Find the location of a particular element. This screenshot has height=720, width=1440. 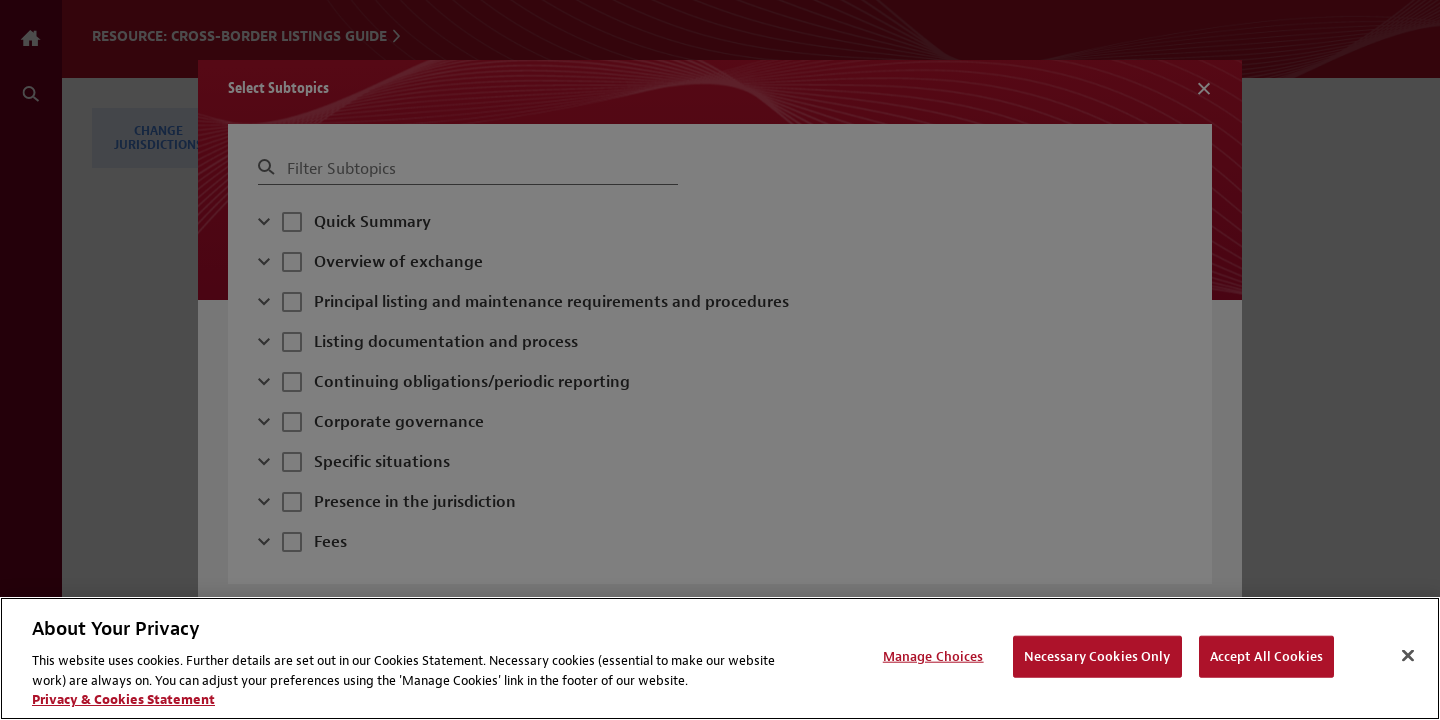

Accept All Cookies is located at coordinates (1266, 656).